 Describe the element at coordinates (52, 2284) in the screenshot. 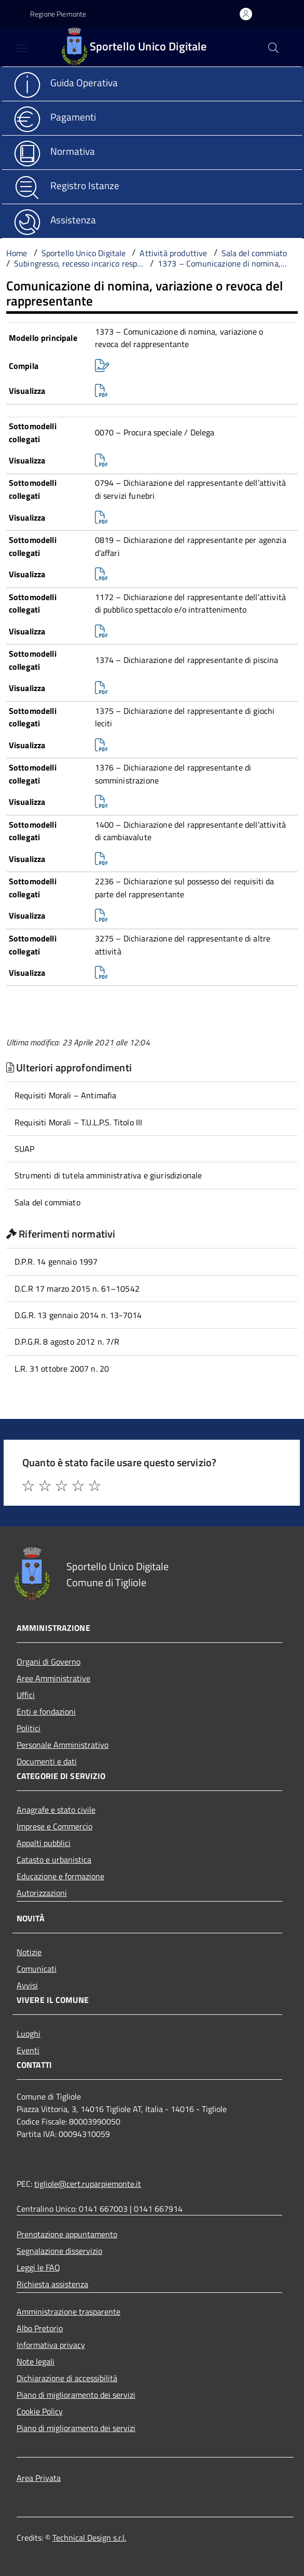

I see `Richiesta assistenza` at that location.